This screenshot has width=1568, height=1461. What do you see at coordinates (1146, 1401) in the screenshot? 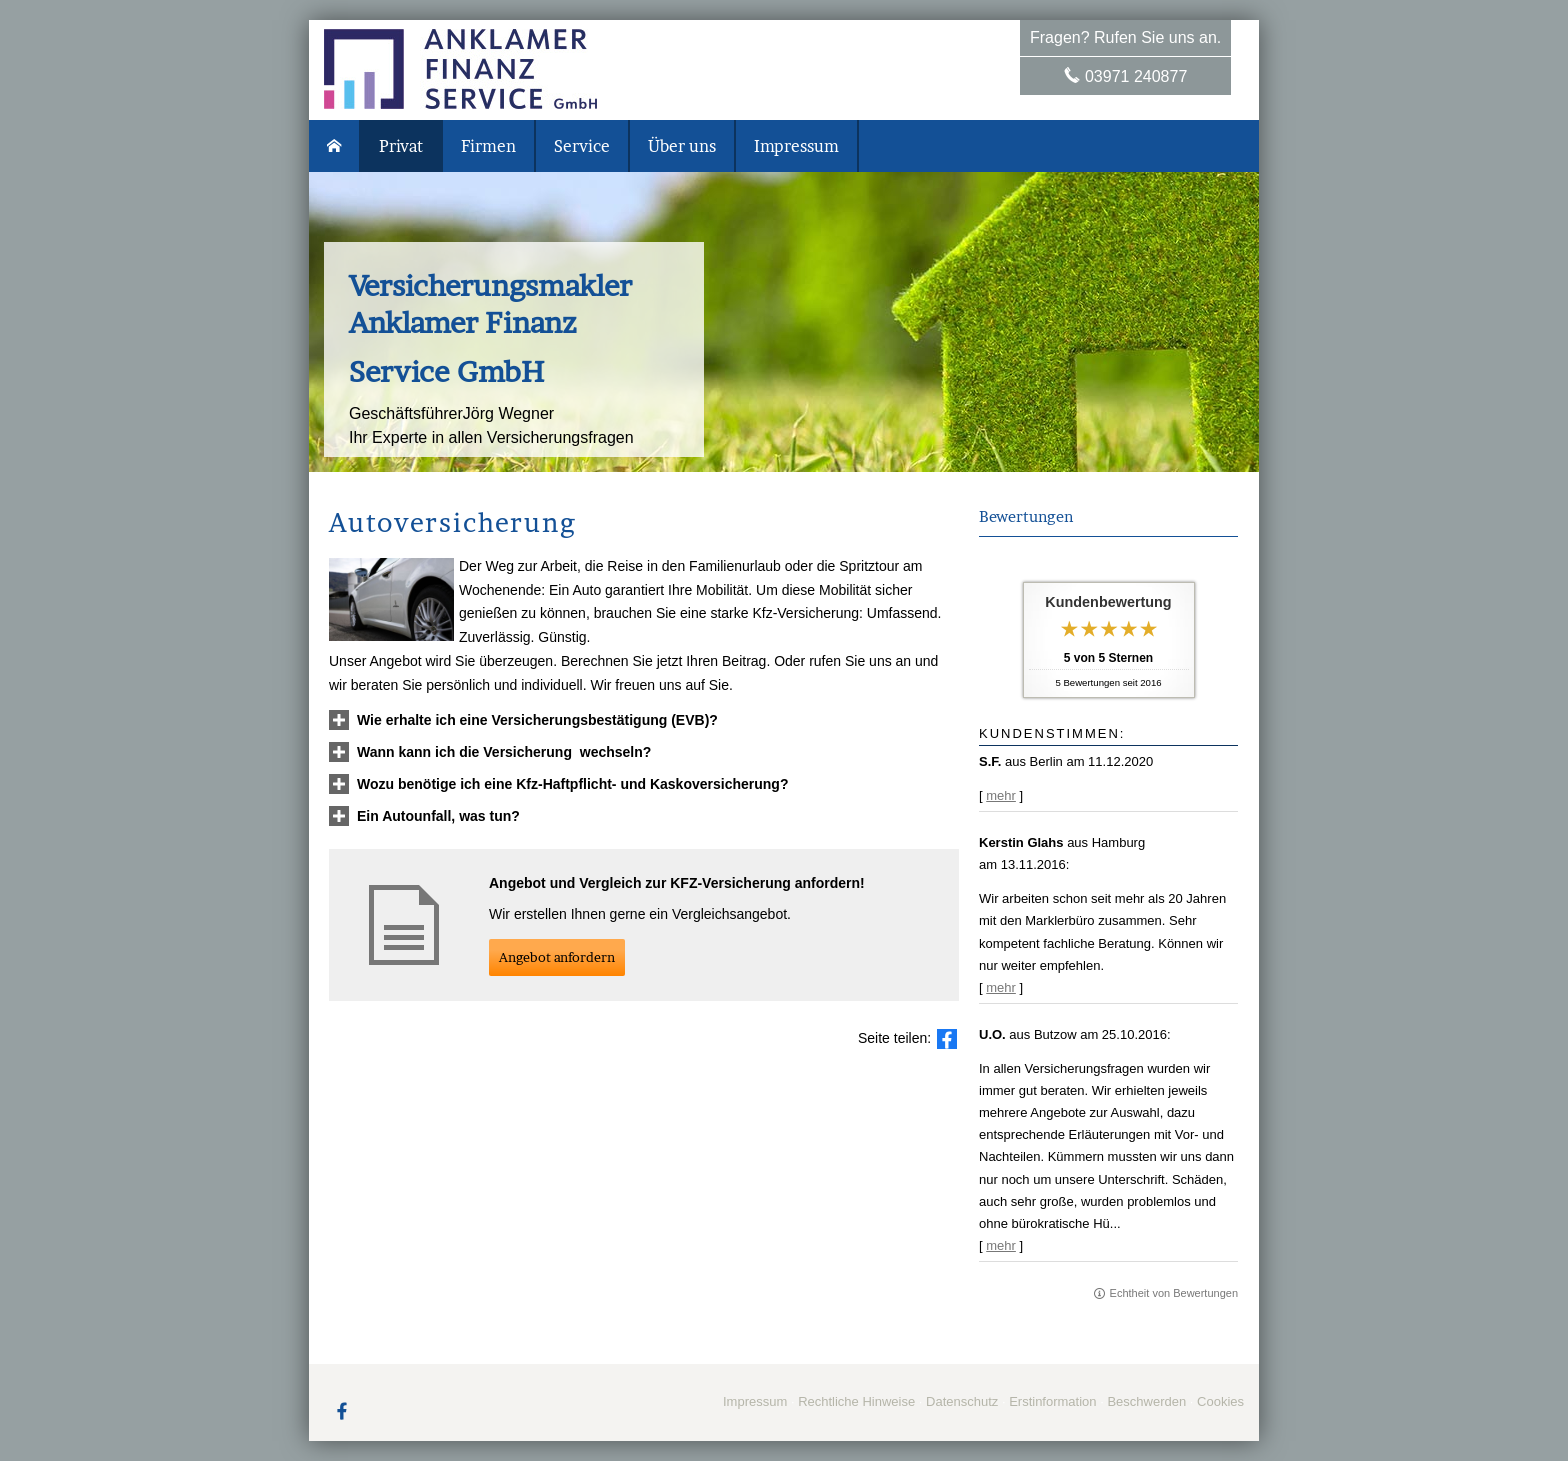
I see `Beschwerden` at bounding box center [1146, 1401].